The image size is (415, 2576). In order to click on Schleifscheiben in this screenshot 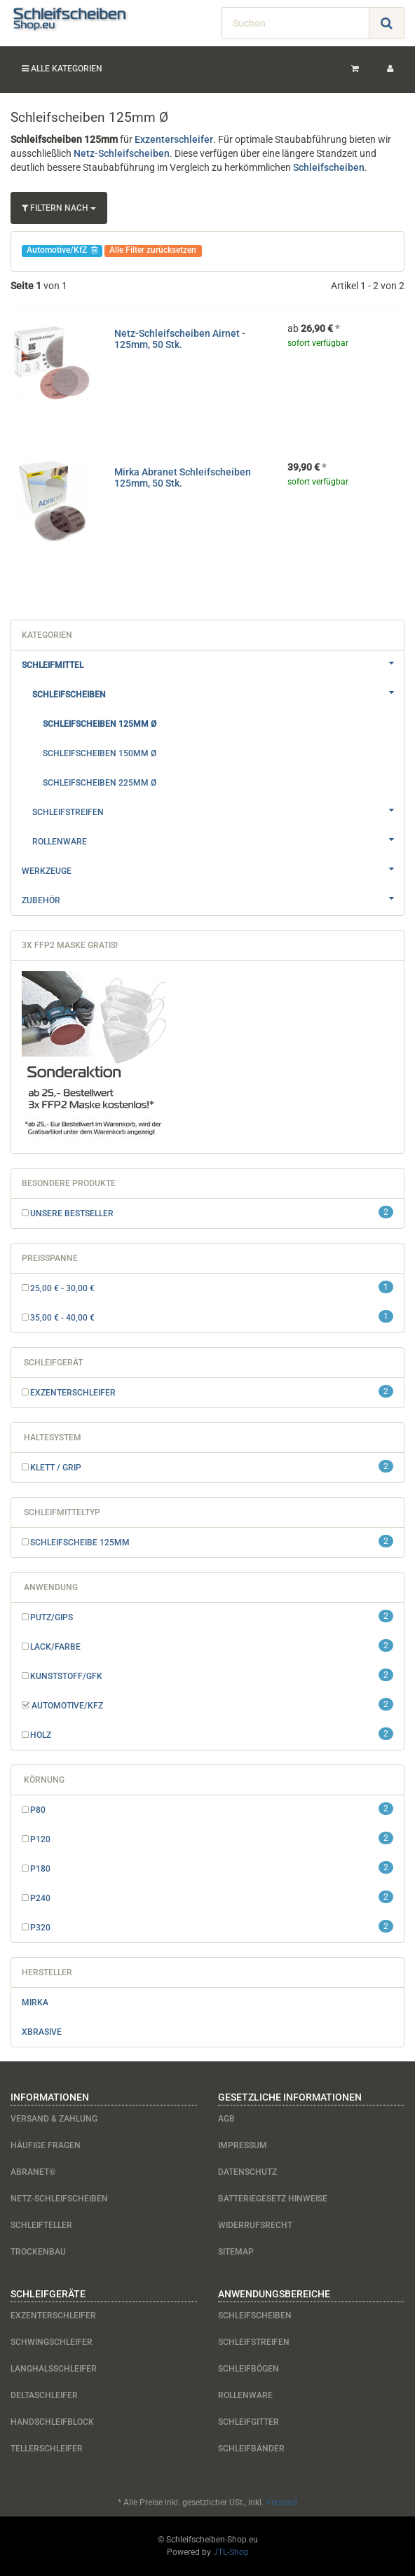, I will do `click(329, 167)`.